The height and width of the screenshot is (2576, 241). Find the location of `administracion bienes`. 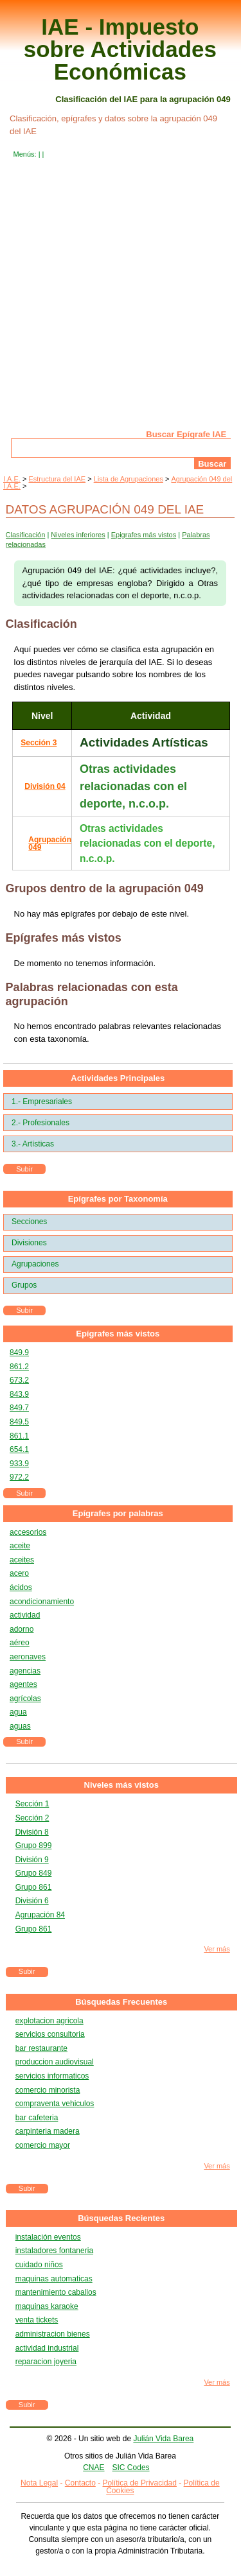

administracion bienes is located at coordinates (52, 2334).